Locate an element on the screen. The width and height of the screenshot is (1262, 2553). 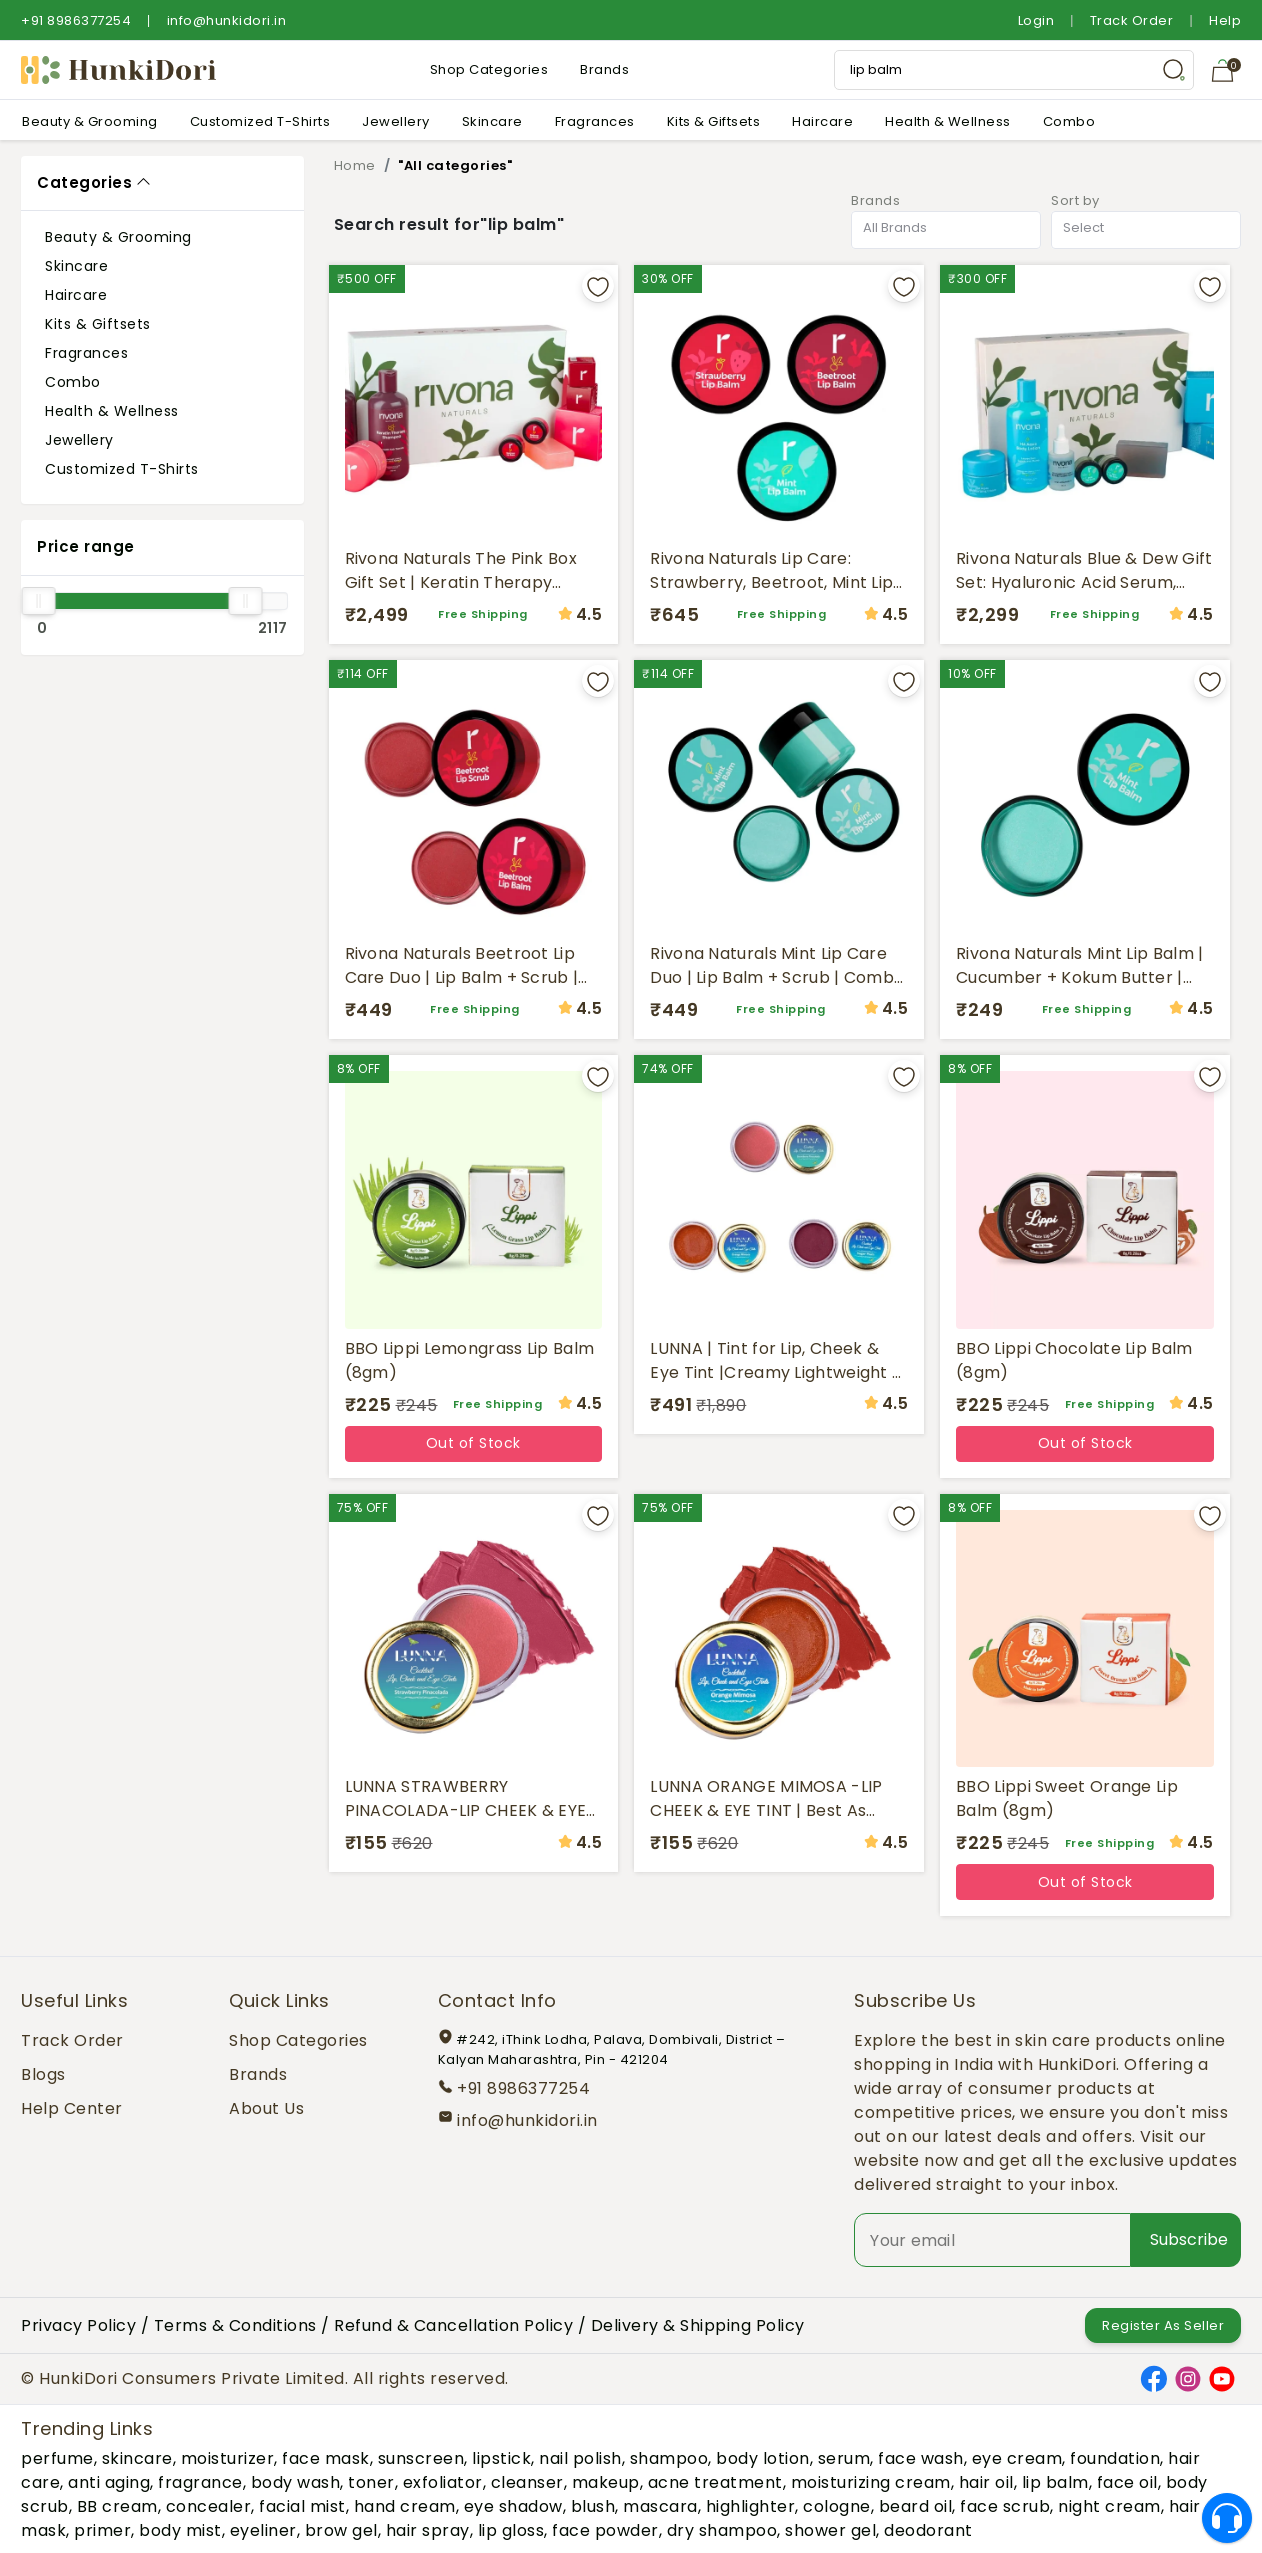
moisturizer is located at coordinates (228, 2458).